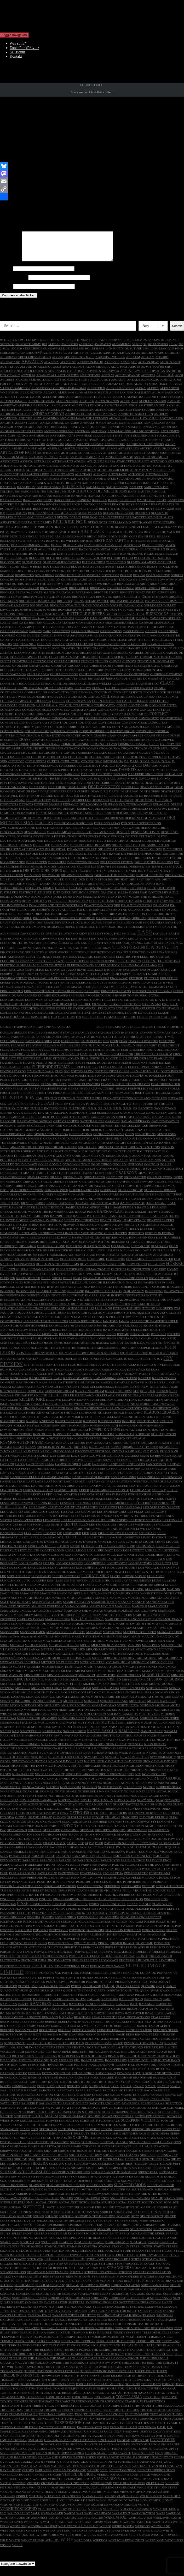 This screenshot has width=184, height=2576. Describe the element at coordinates (109, 1098) in the screenshot. I see `FRITZ` at that location.